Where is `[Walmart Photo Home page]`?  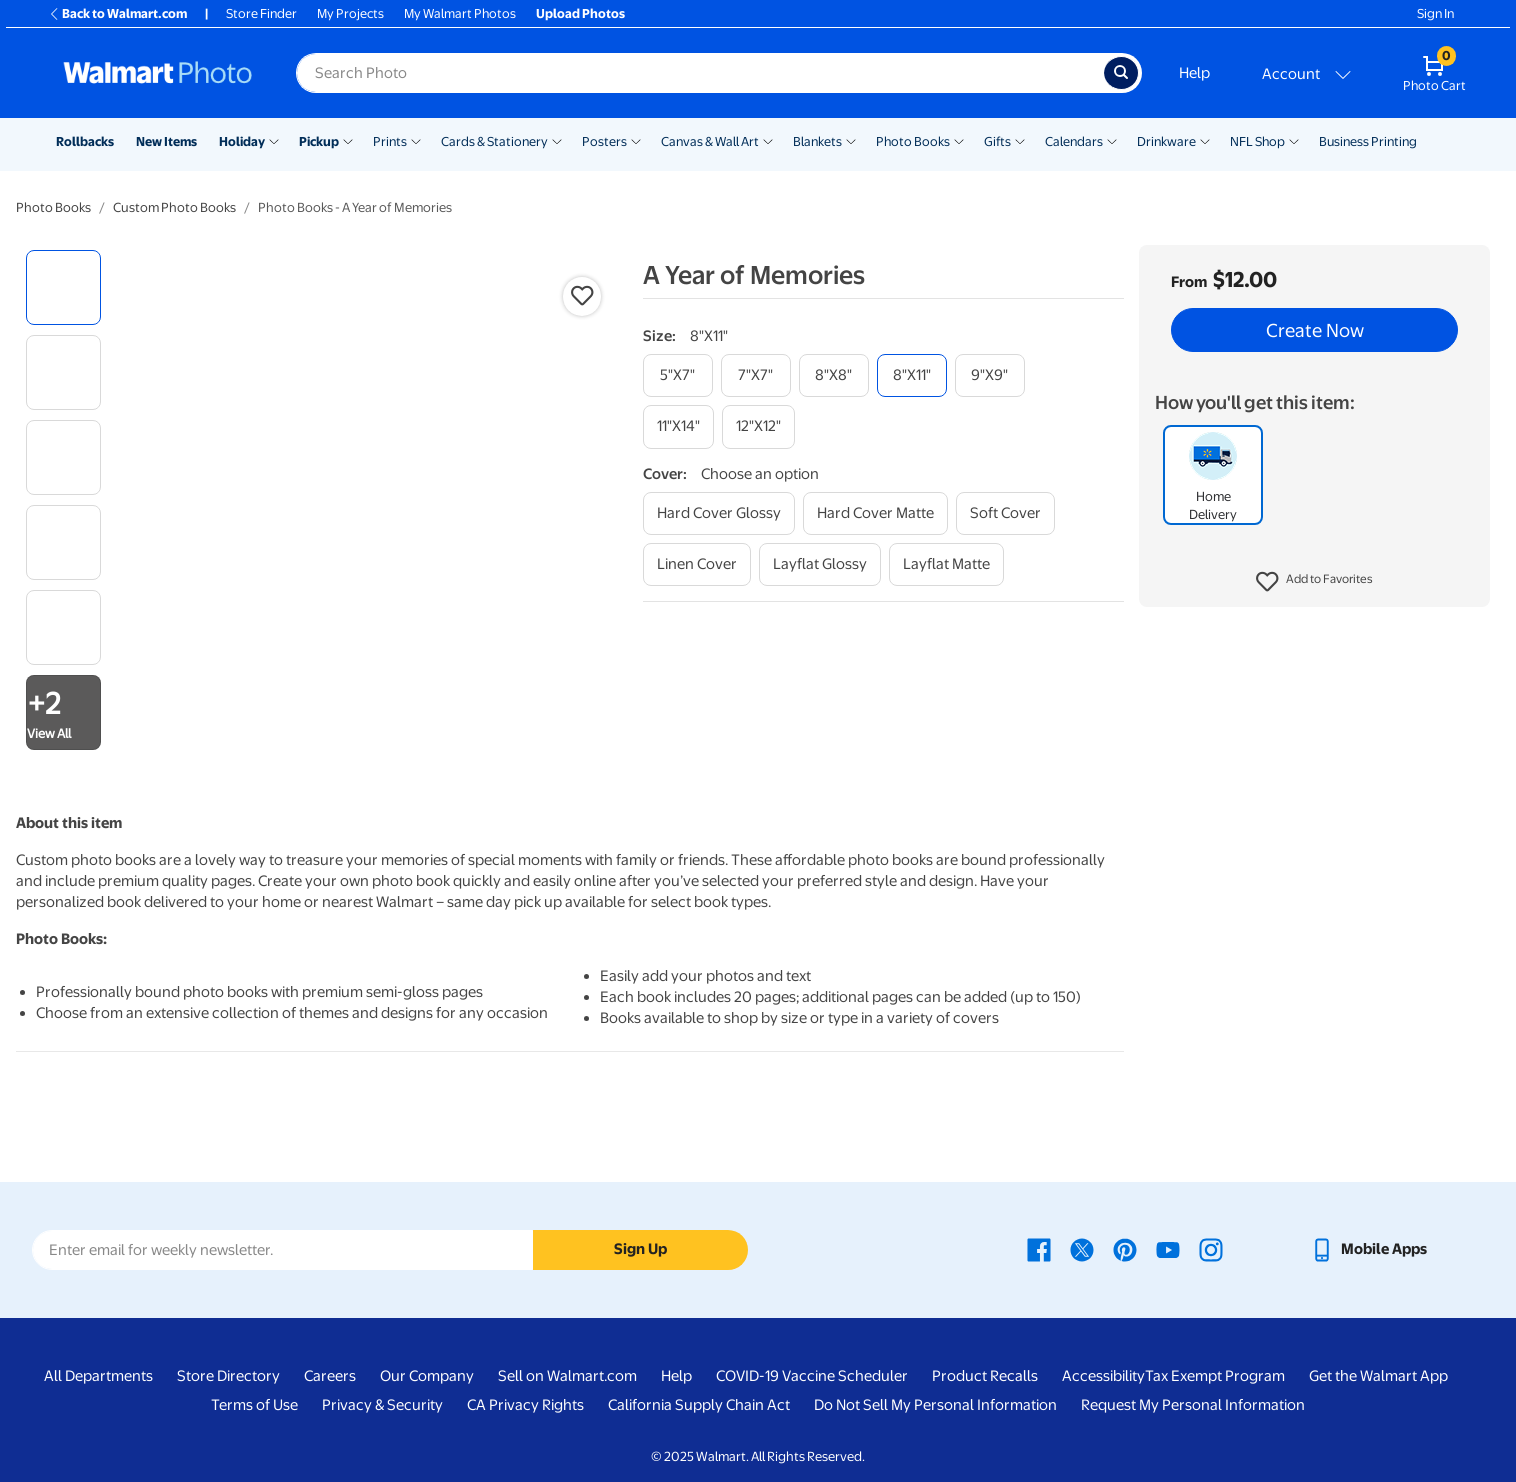
[Walmart Photo Home page] is located at coordinates (158, 73).